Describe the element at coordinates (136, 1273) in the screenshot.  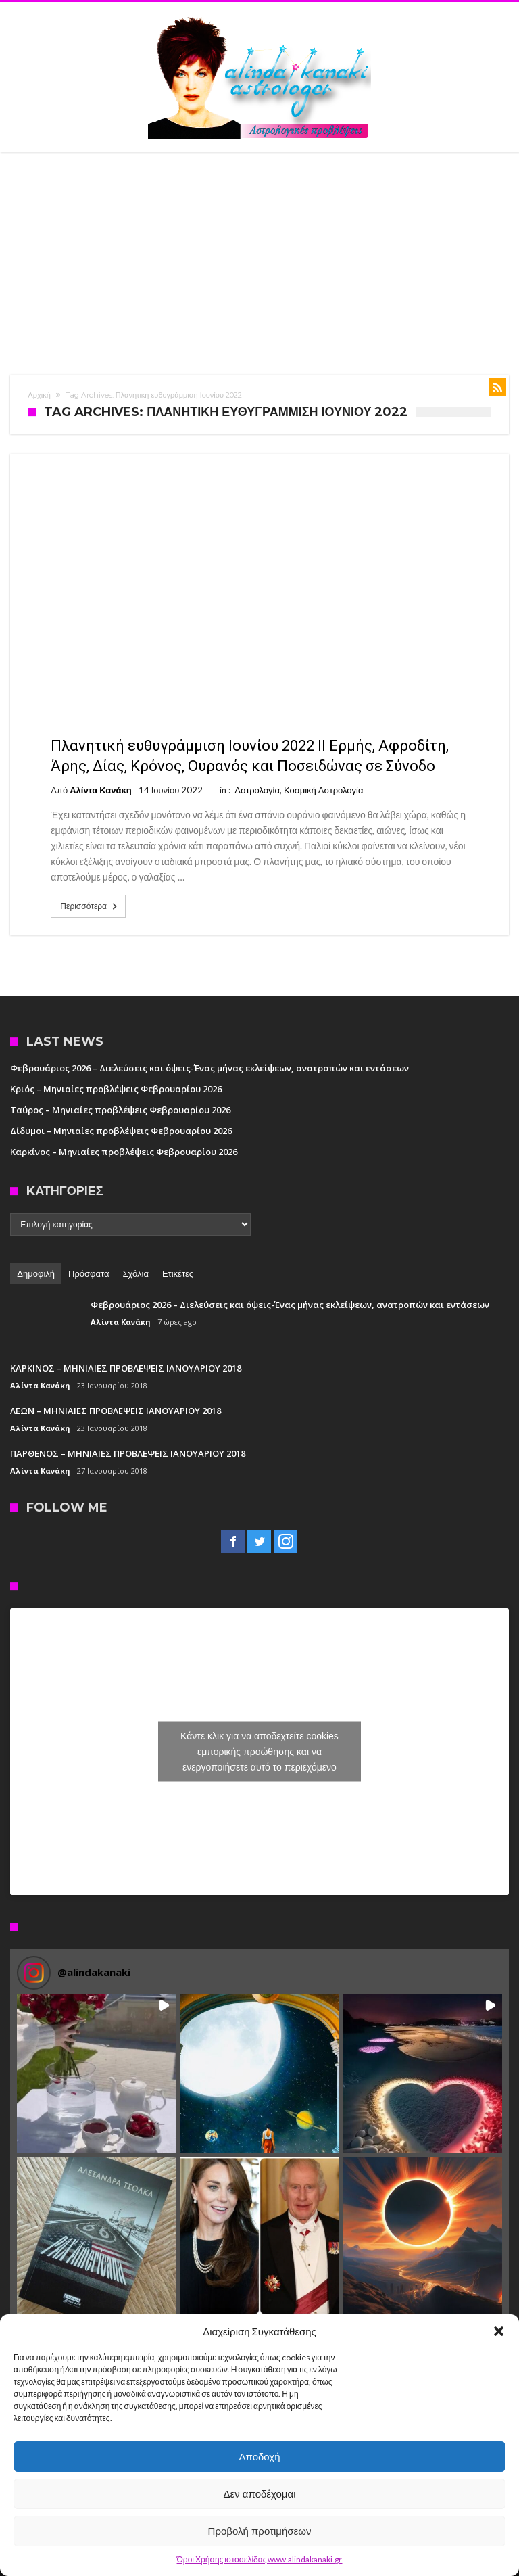
I see `Σχόλια` at that location.